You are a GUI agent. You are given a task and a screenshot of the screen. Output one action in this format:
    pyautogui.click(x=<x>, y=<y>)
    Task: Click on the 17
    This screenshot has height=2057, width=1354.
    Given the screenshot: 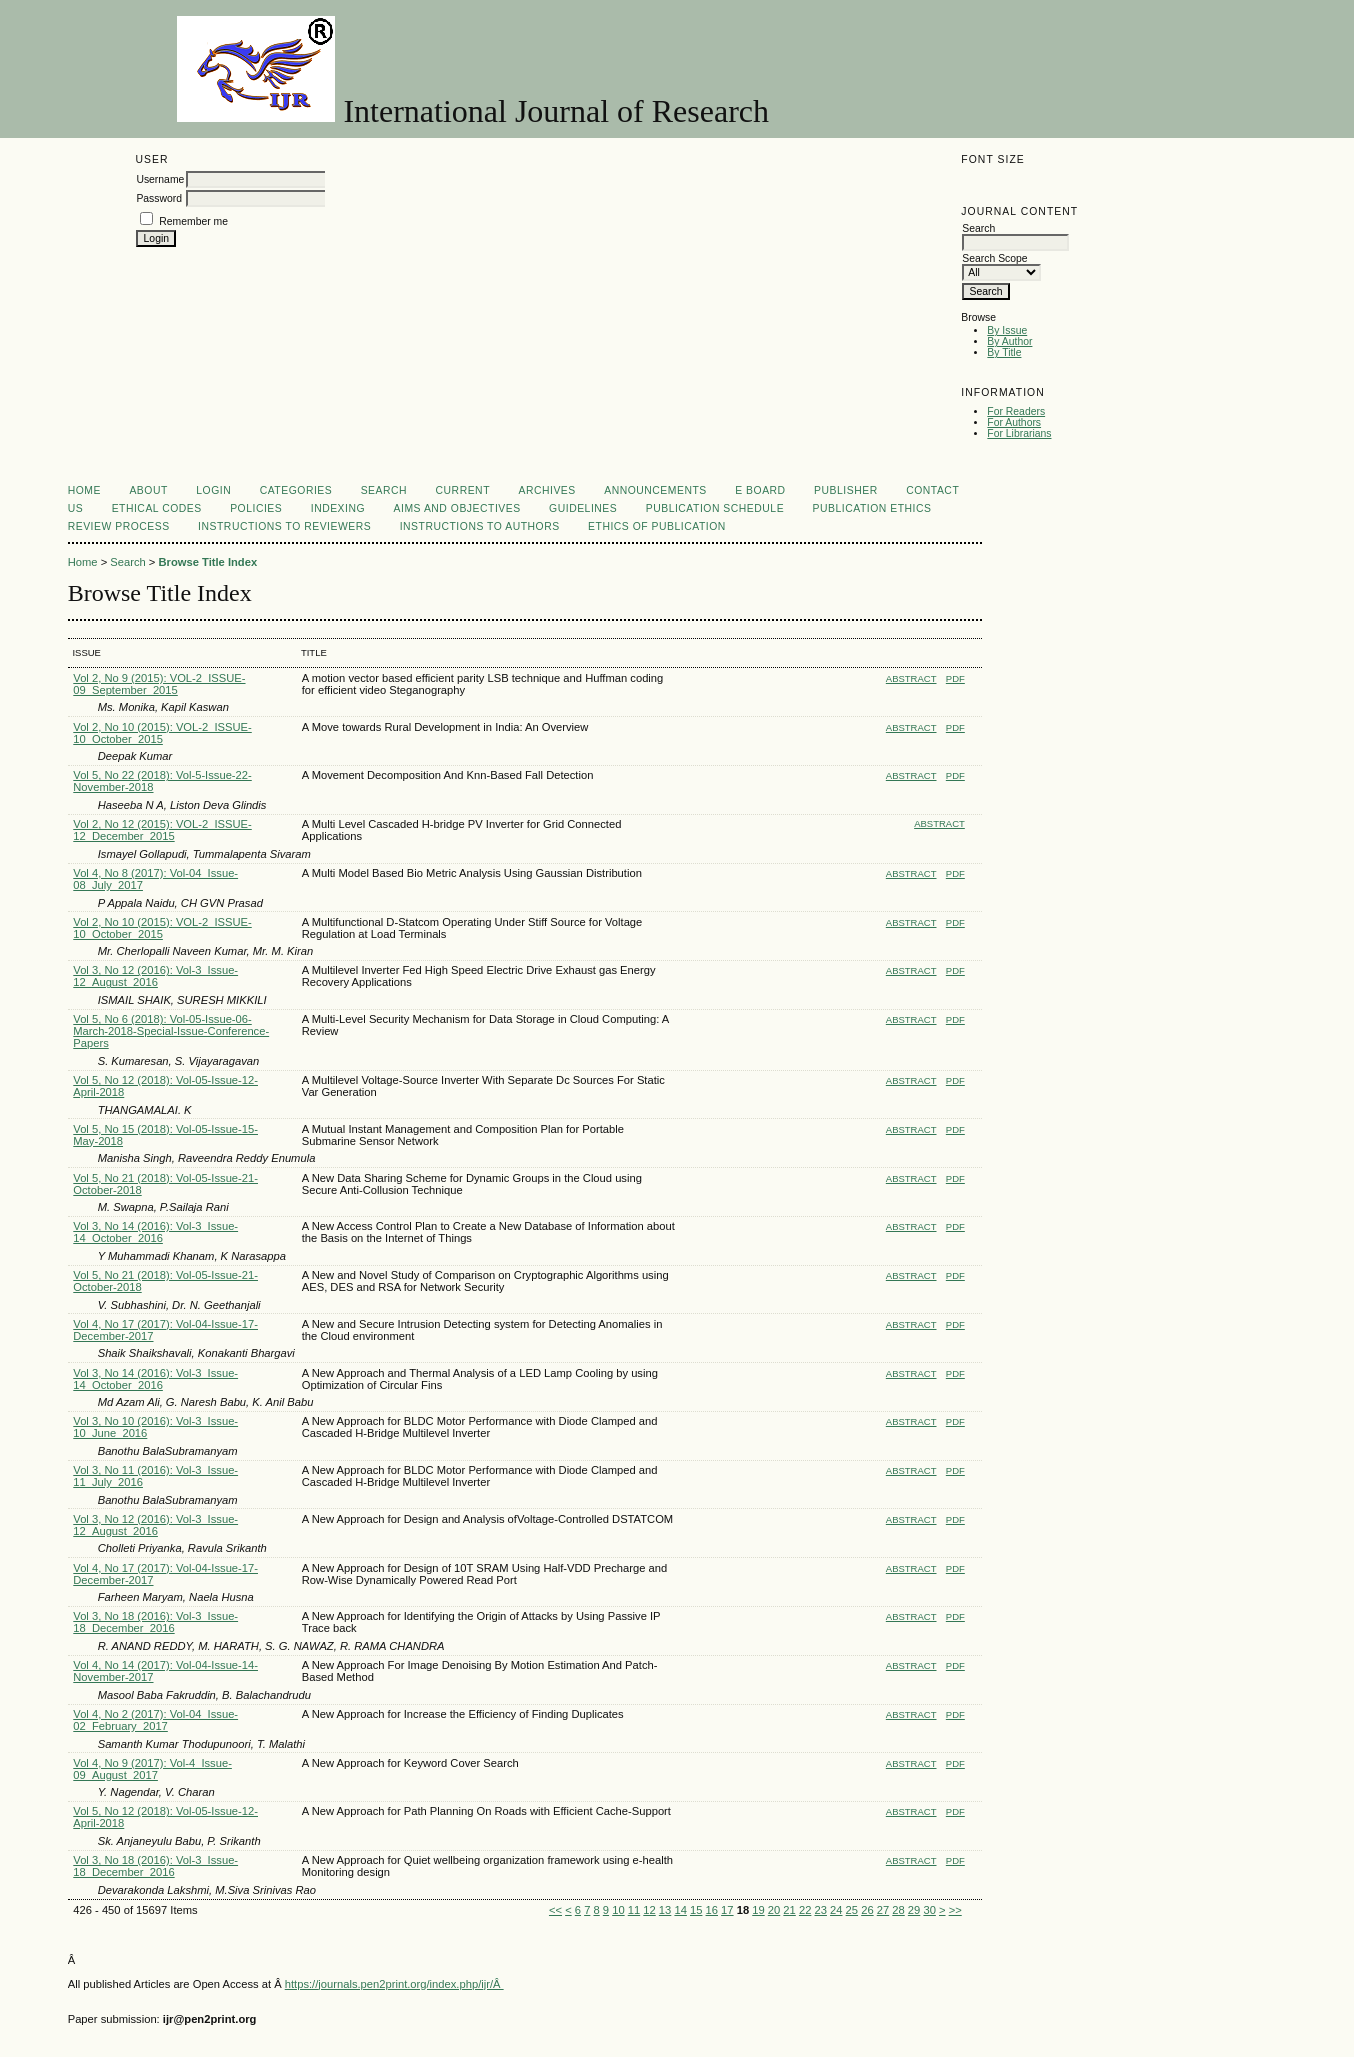 What is the action you would take?
    pyautogui.click(x=727, y=1910)
    